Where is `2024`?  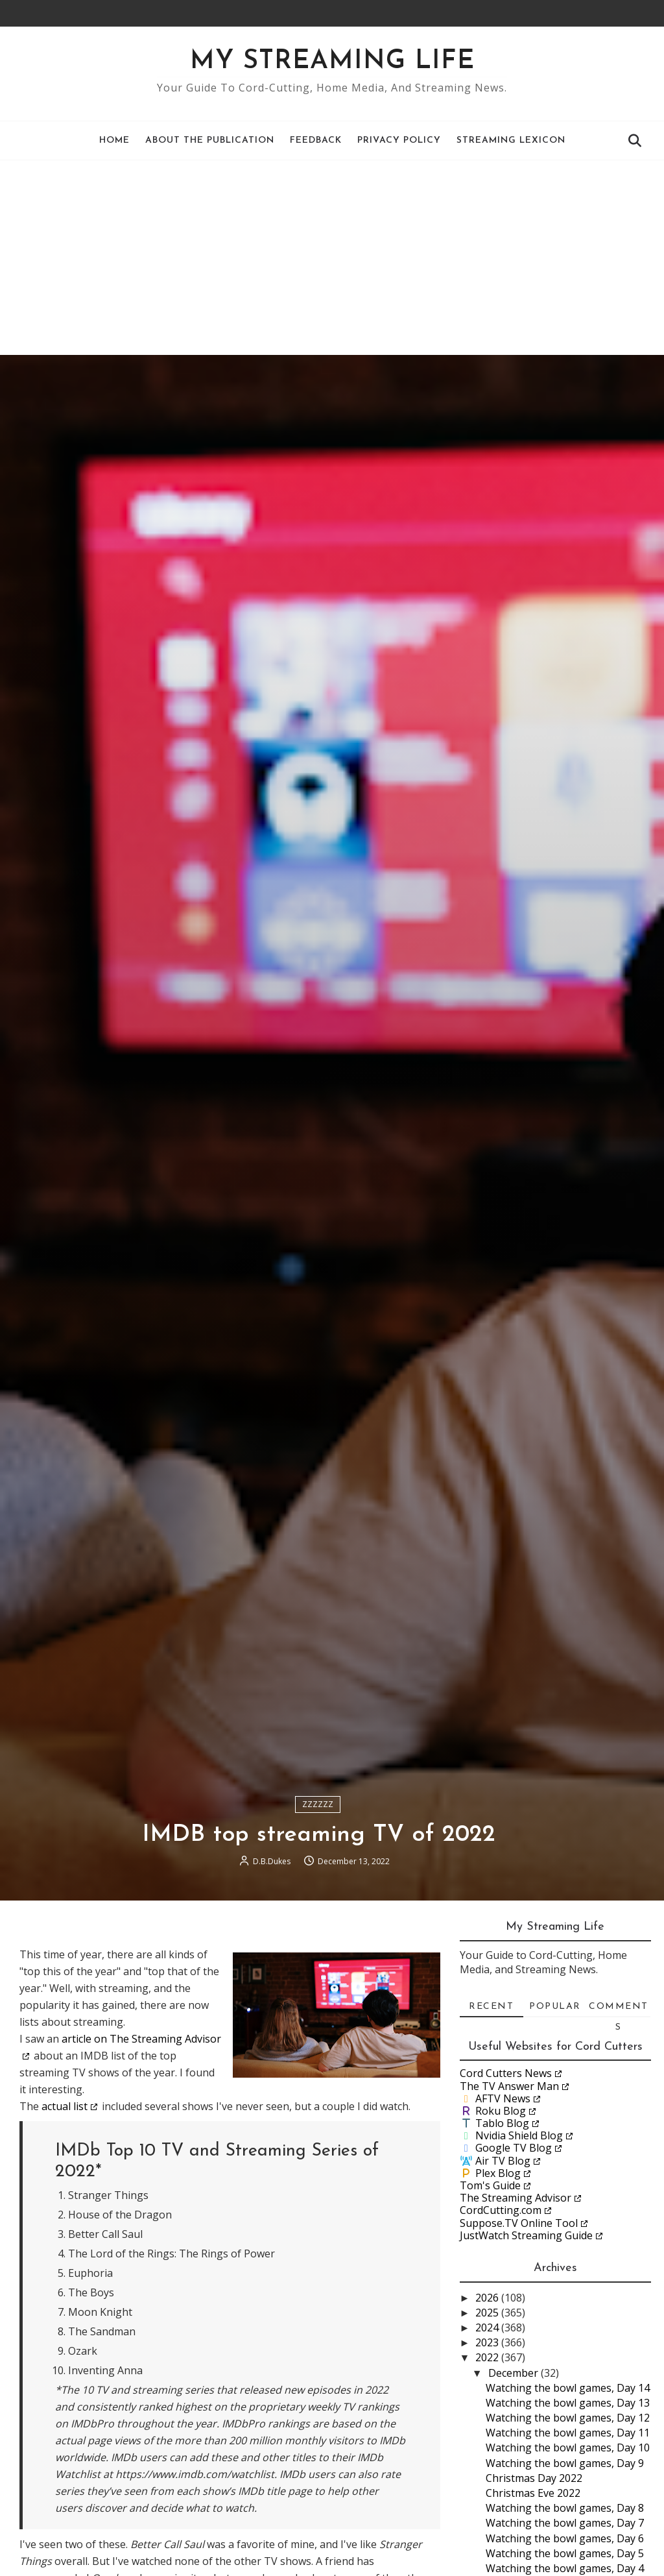
2024 is located at coordinates (488, 2327).